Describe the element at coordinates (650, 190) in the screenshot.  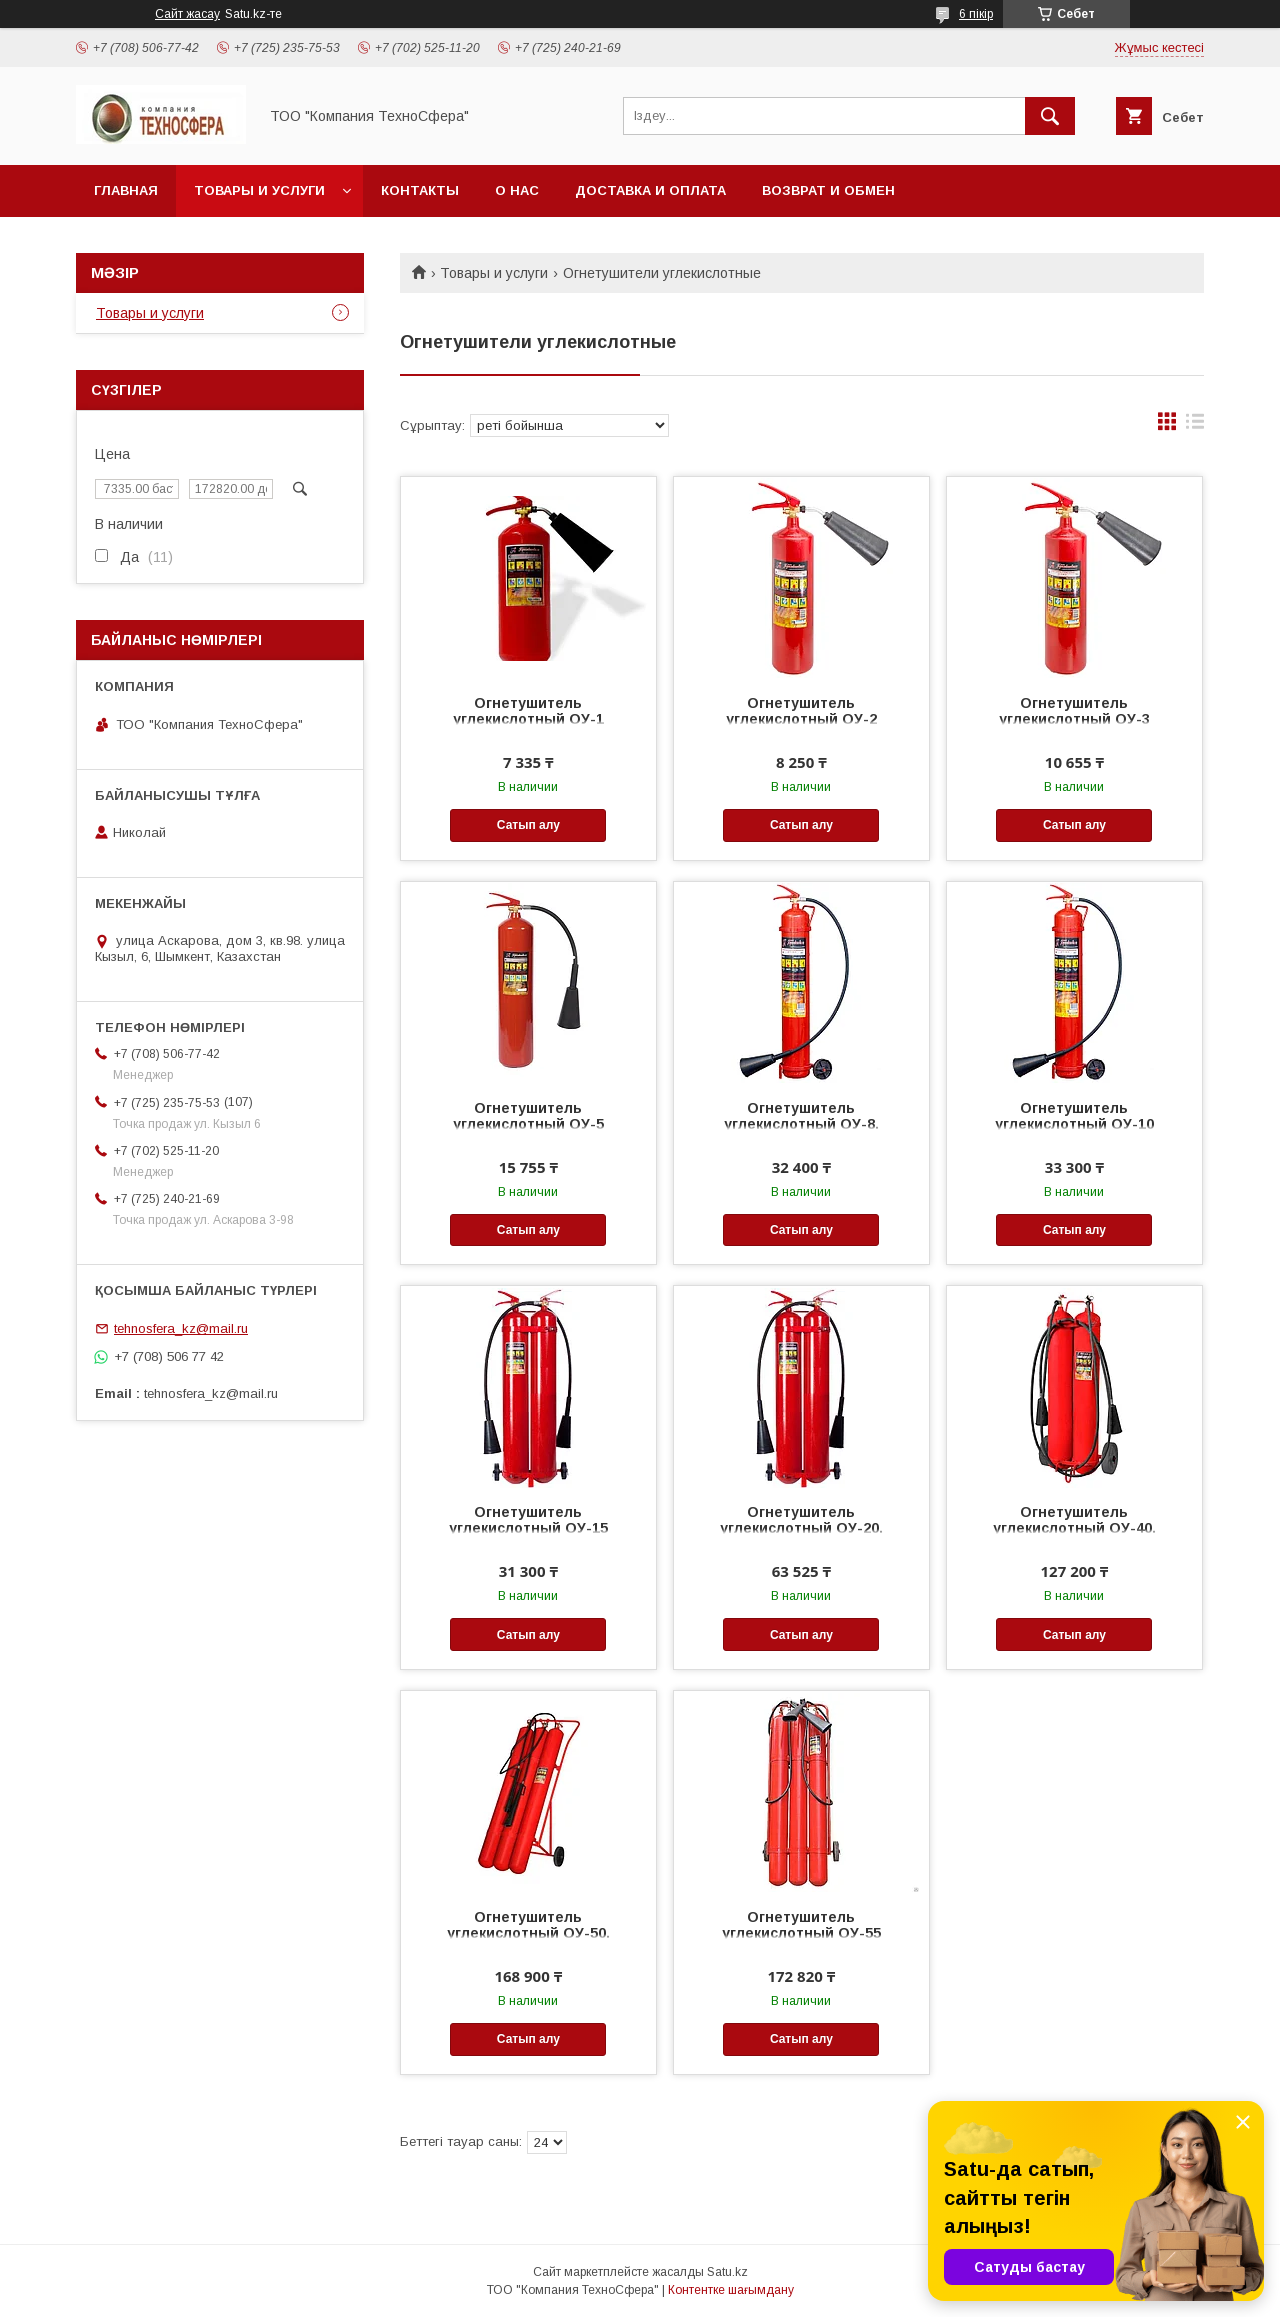
I see `Доставка и оплата` at that location.